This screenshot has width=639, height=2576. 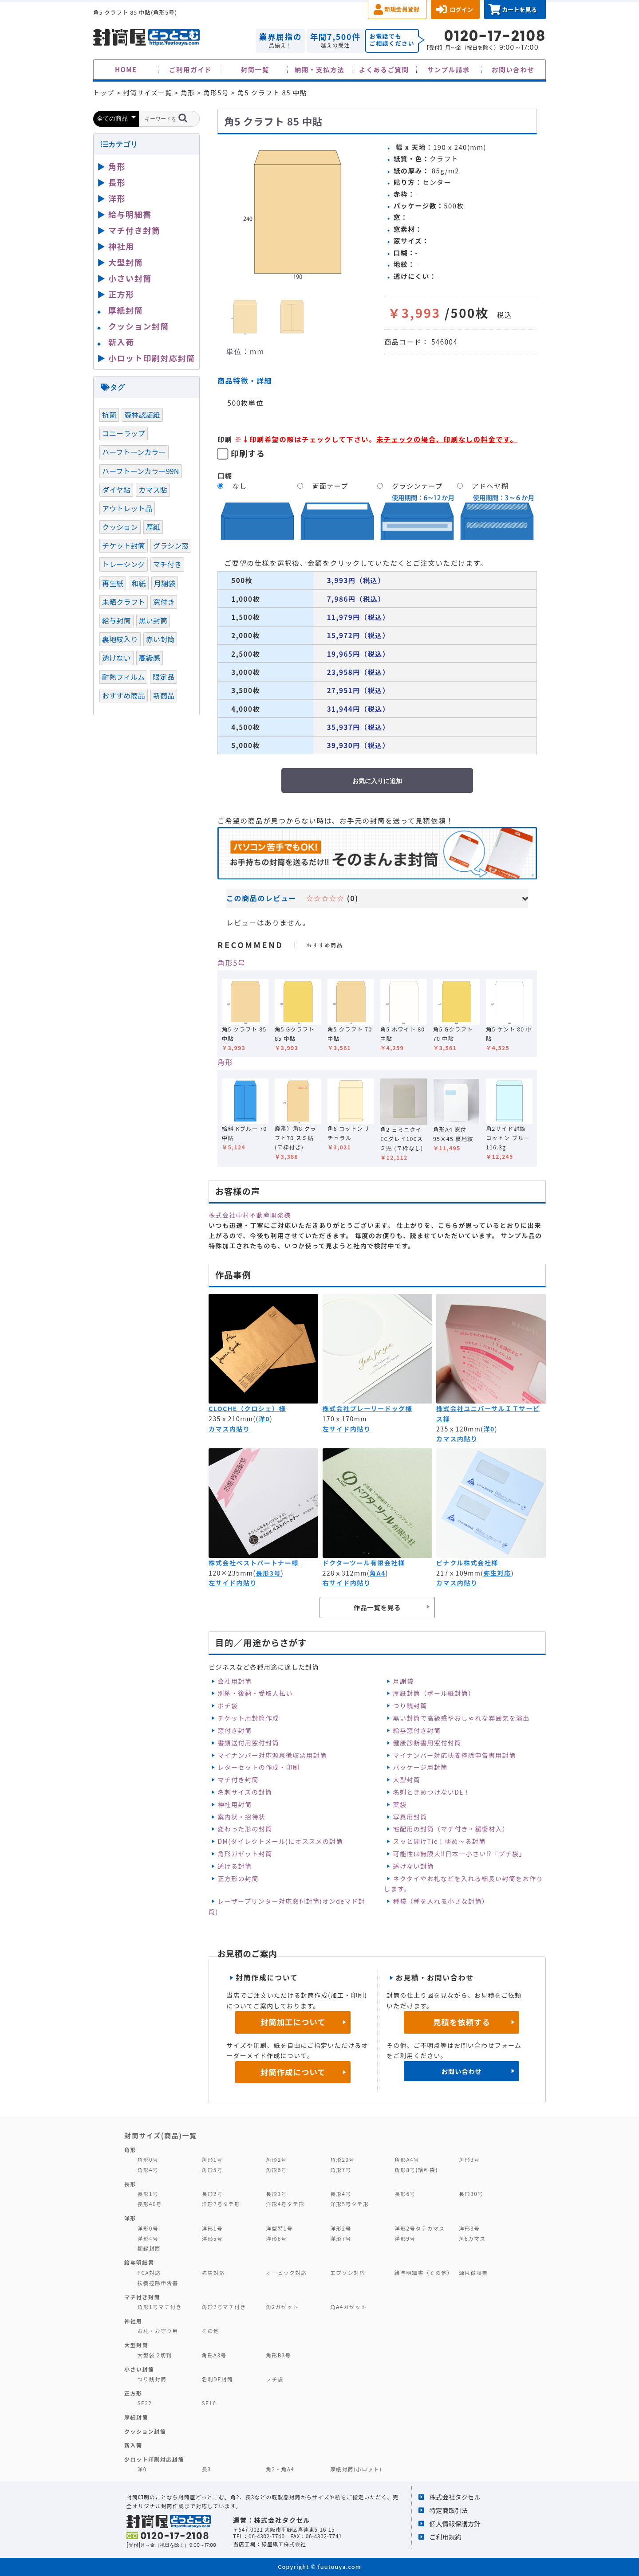 What do you see at coordinates (439, 1841) in the screenshot?
I see `スッと開けTie！ゆめ～る封筒` at bounding box center [439, 1841].